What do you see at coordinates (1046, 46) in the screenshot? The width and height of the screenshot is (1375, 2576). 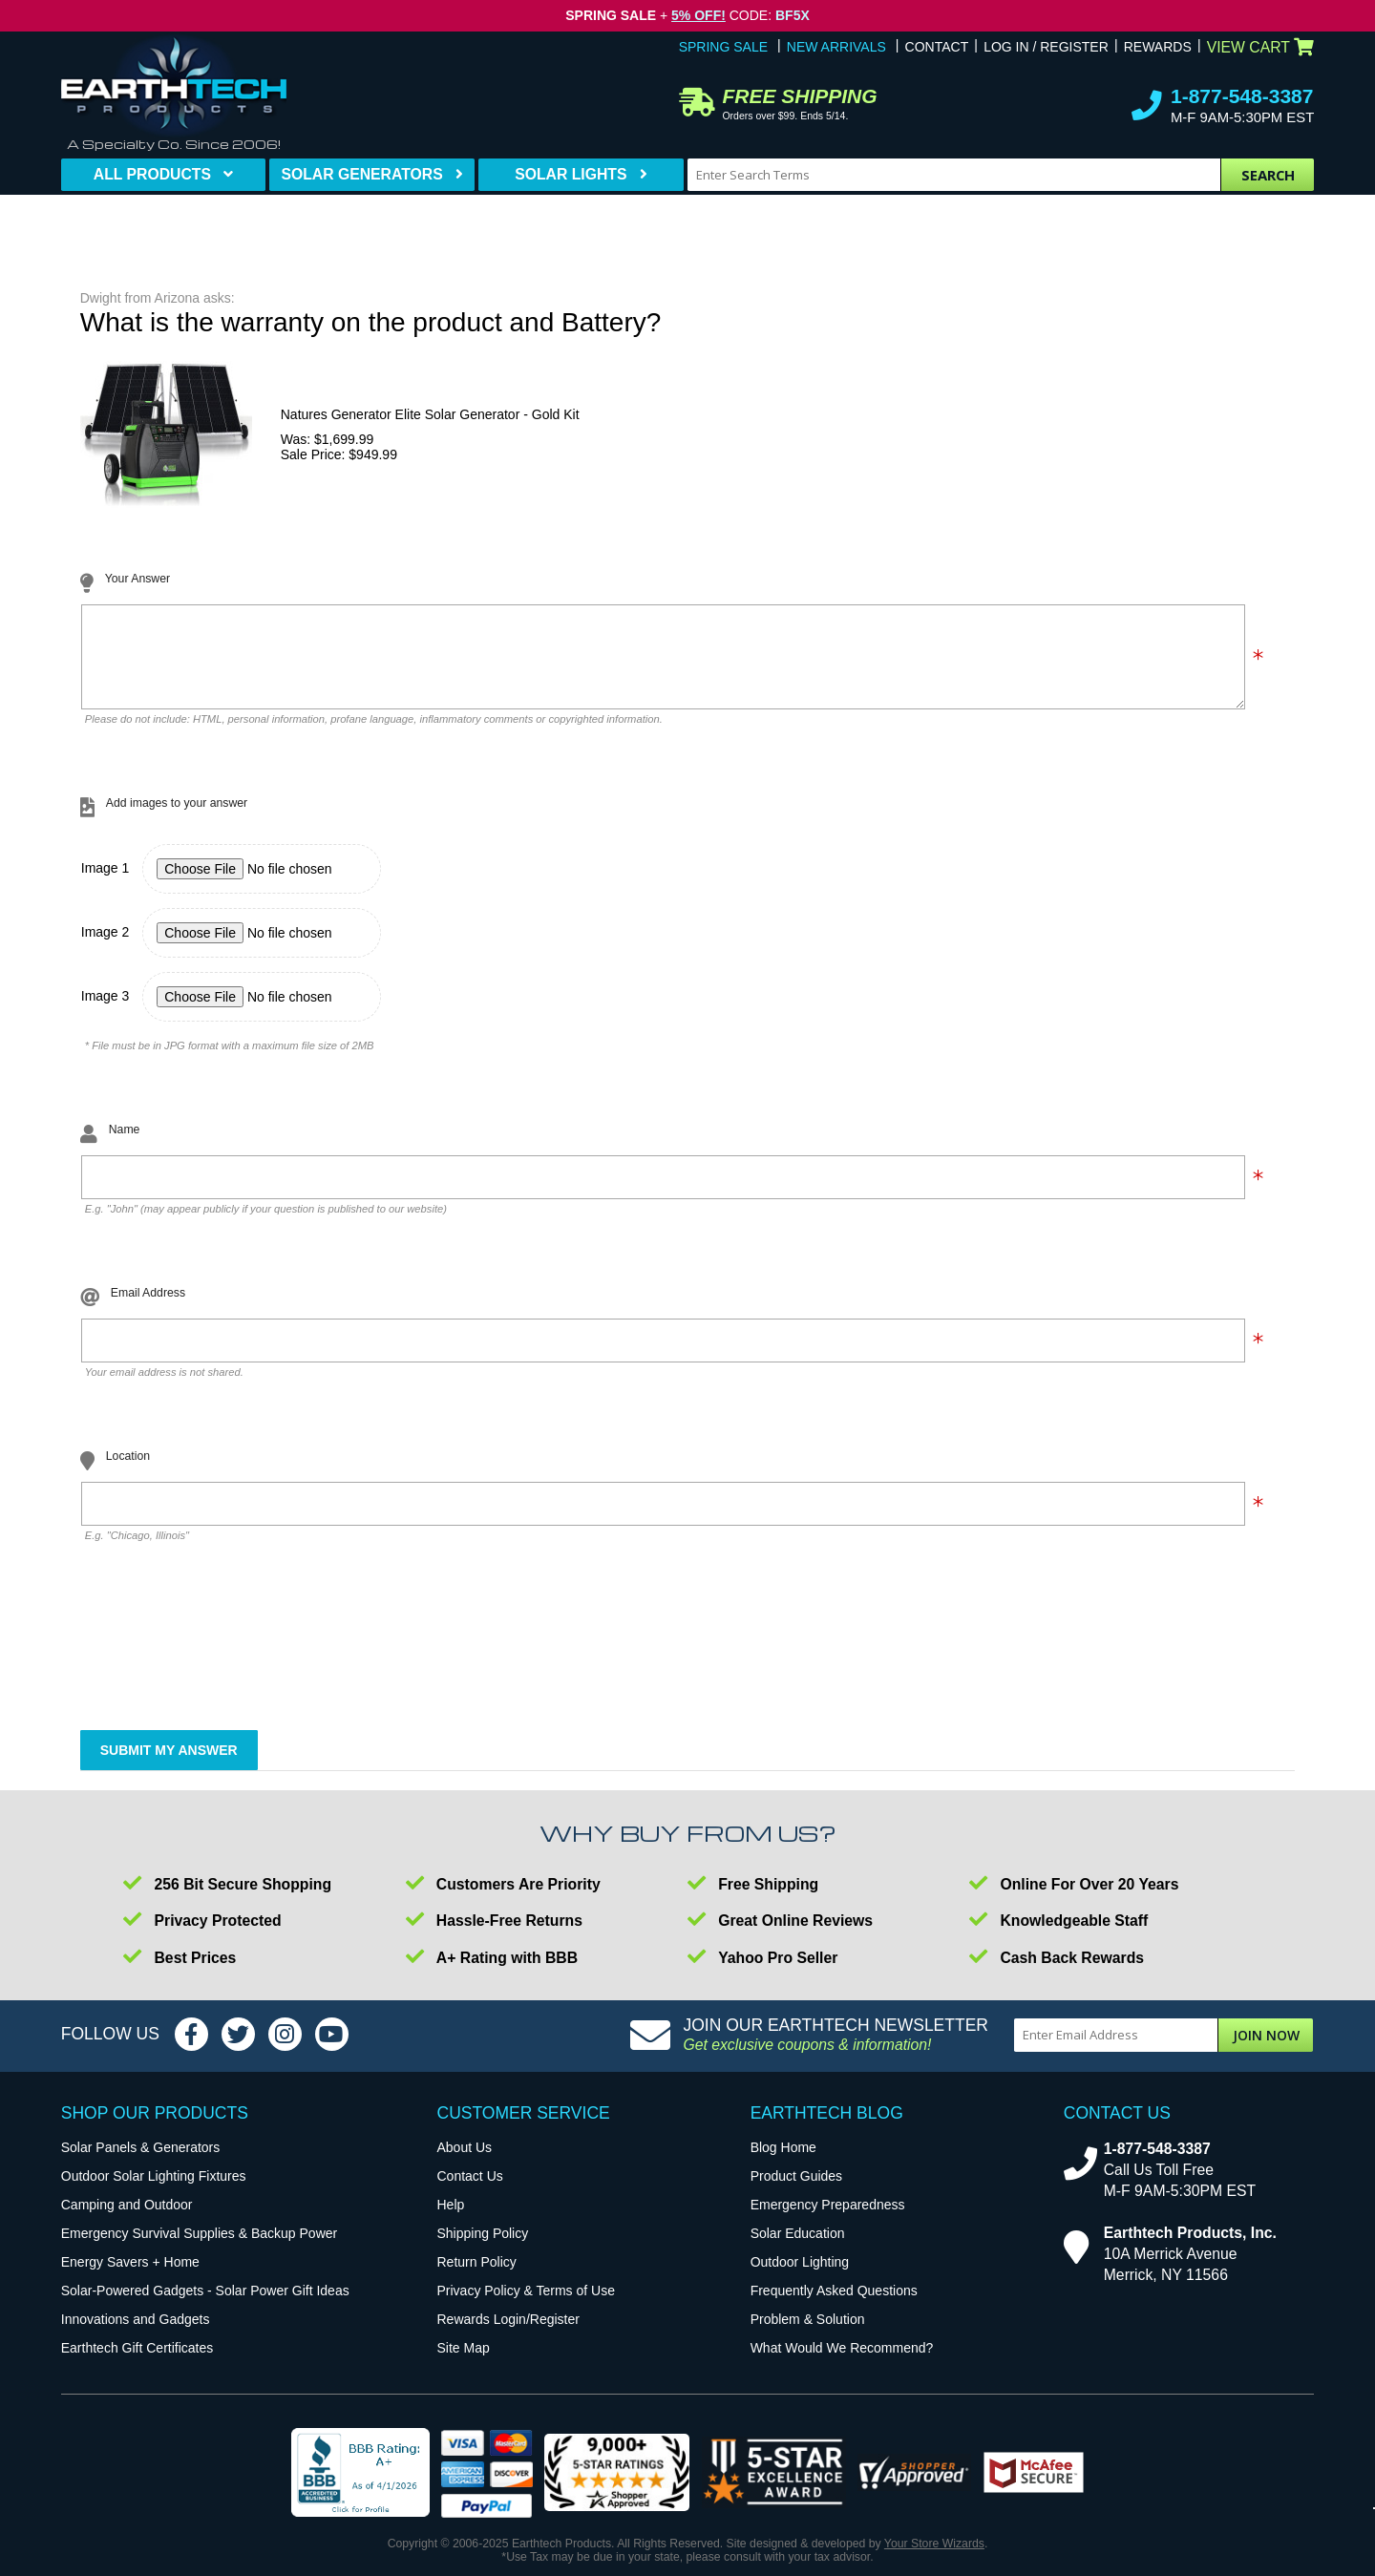 I see `Log In / Register` at bounding box center [1046, 46].